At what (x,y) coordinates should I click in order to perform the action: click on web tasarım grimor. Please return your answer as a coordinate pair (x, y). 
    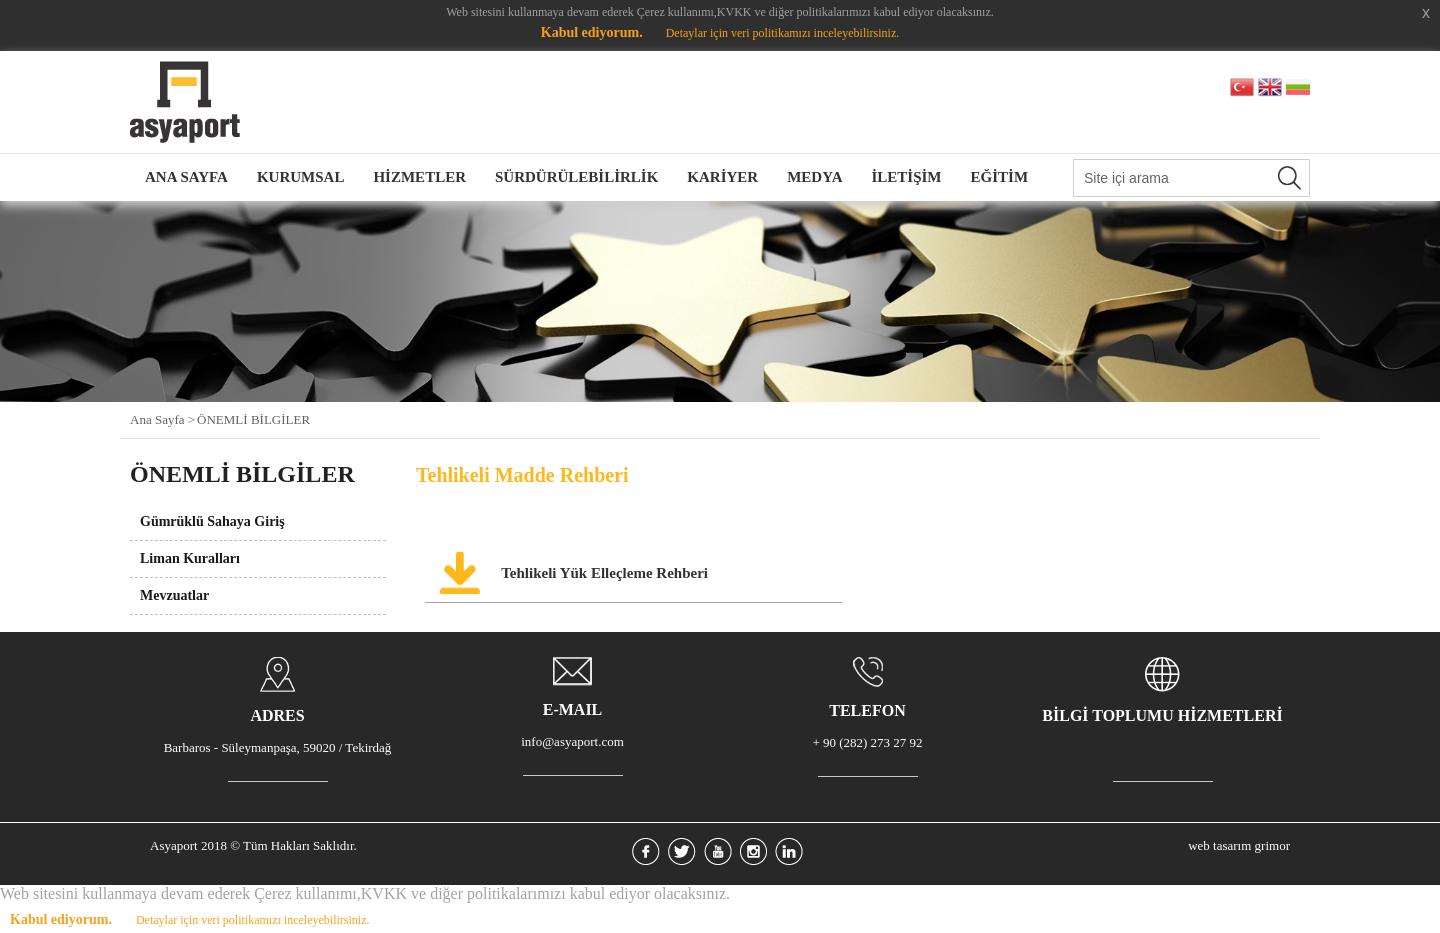
    Looking at the image, I should click on (1239, 845).